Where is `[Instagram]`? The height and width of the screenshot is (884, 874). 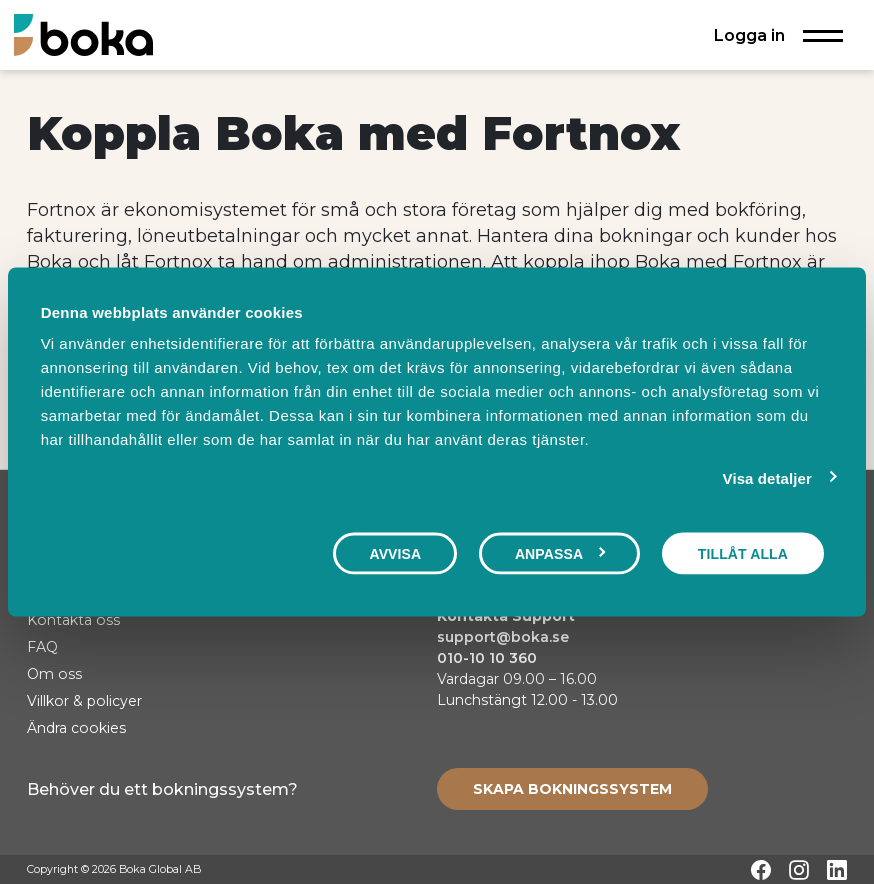 [Instagram] is located at coordinates (799, 870).